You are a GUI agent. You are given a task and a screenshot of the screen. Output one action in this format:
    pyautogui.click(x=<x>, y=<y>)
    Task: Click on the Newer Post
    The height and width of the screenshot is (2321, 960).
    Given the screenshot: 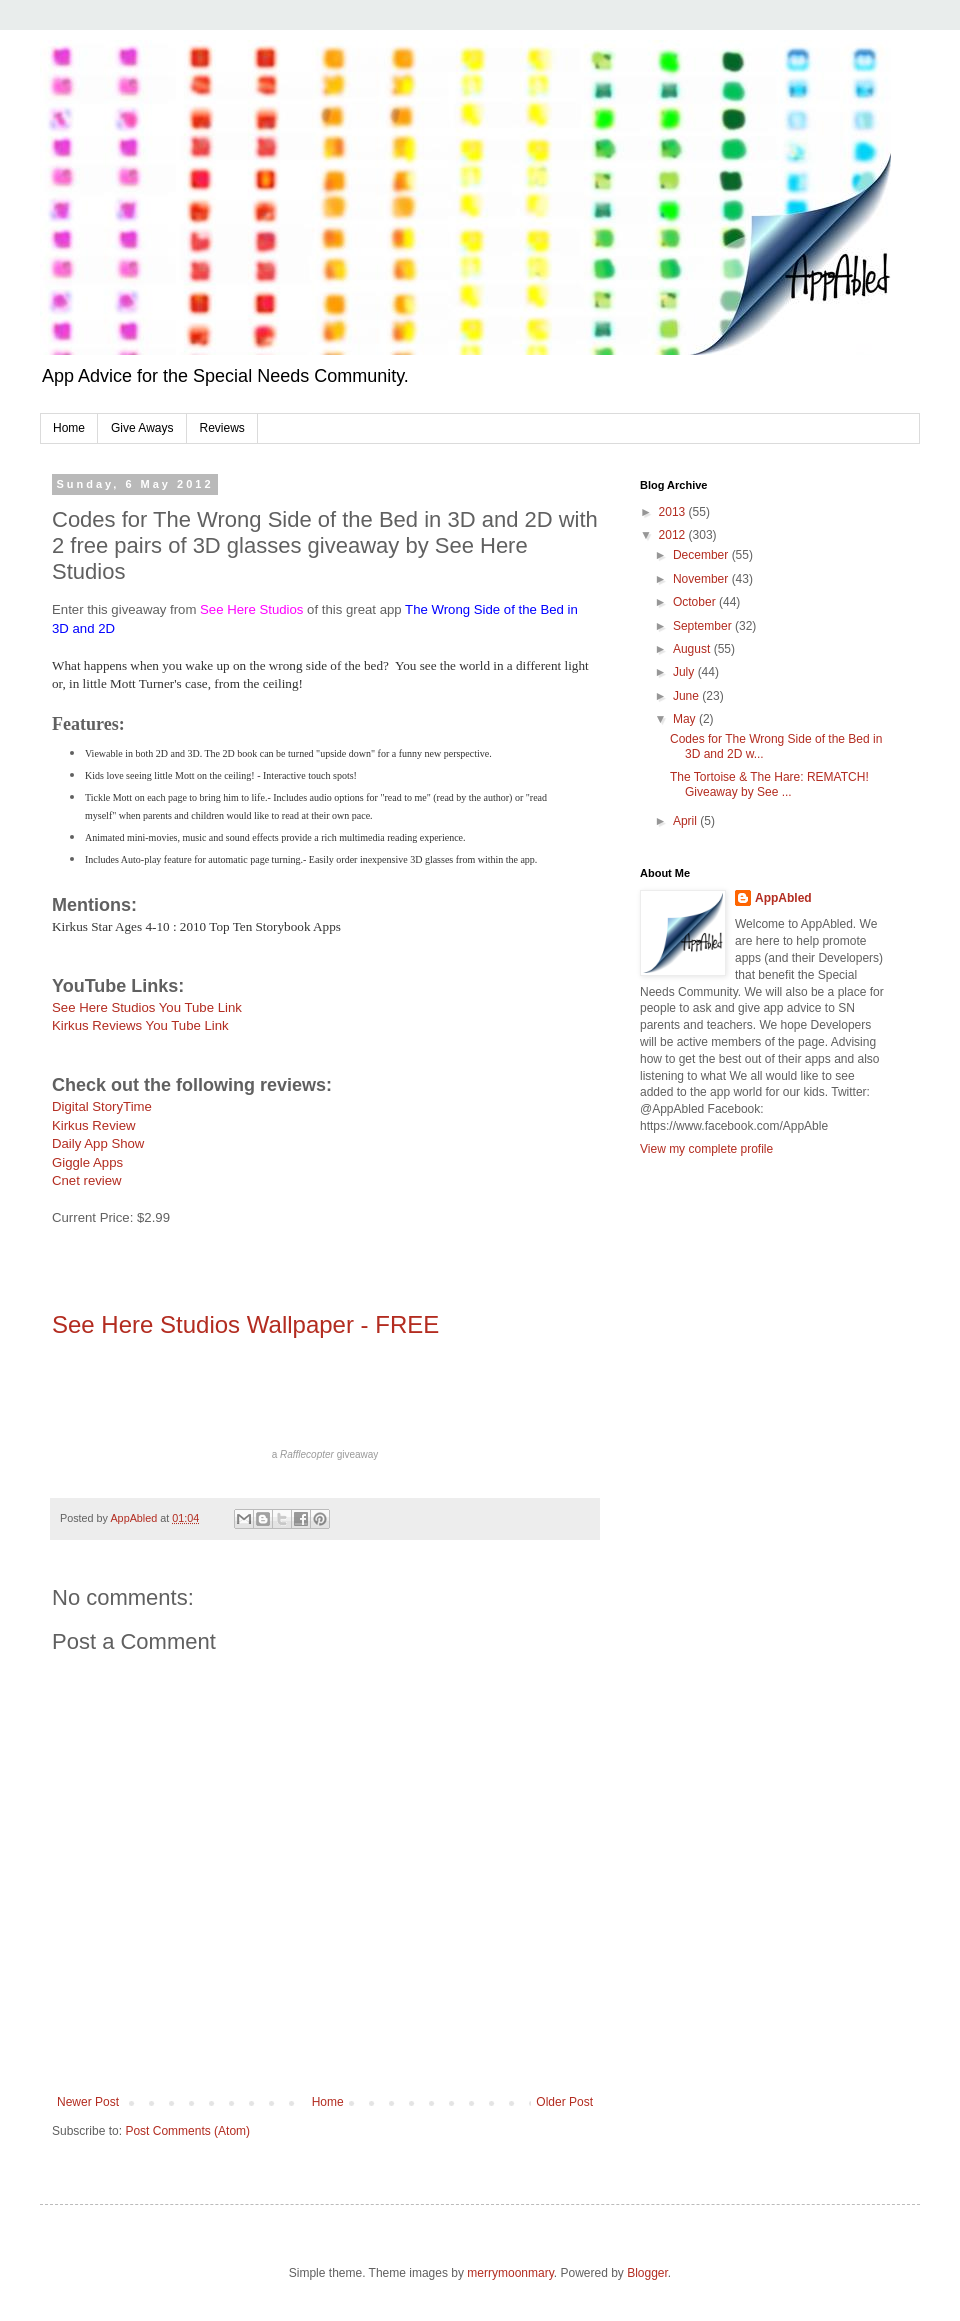 What is the action you would take?
    pyautogui.click(x=88, y=2102)
    